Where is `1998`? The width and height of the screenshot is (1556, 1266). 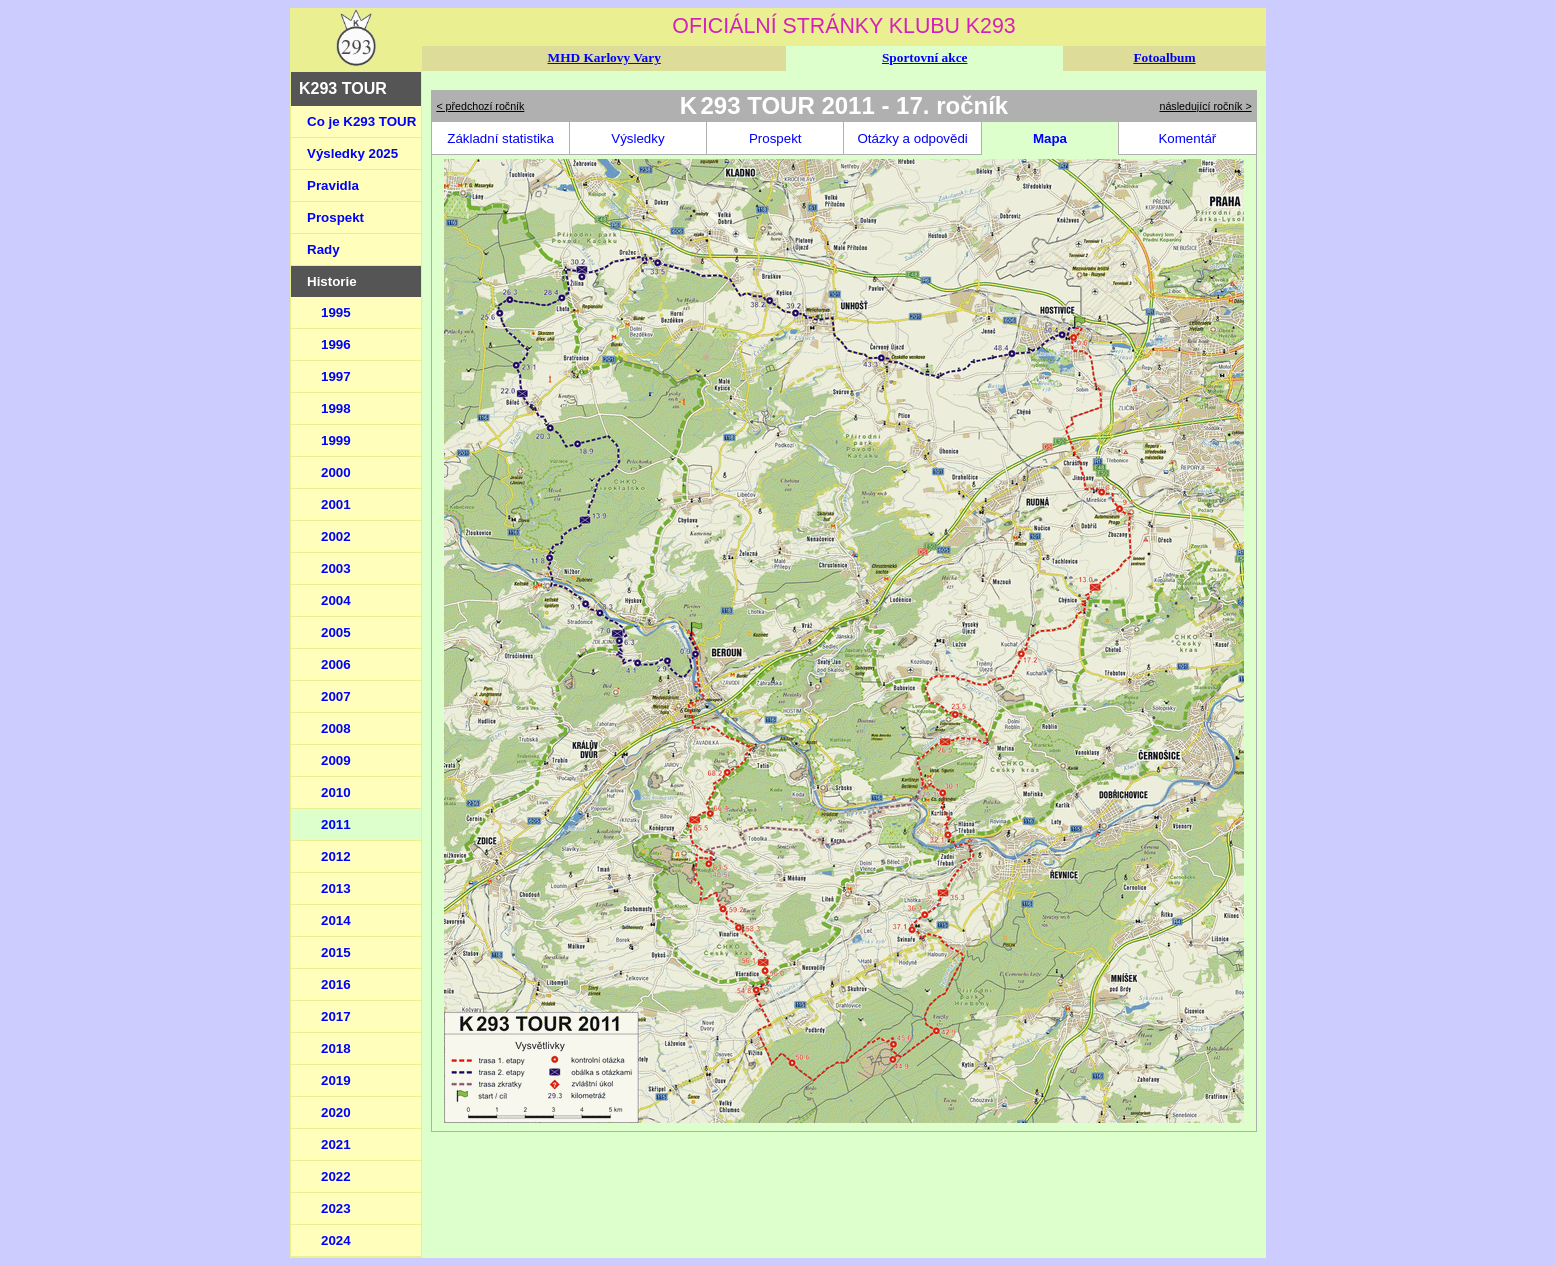 1998 is located at coordinates (336, 408).